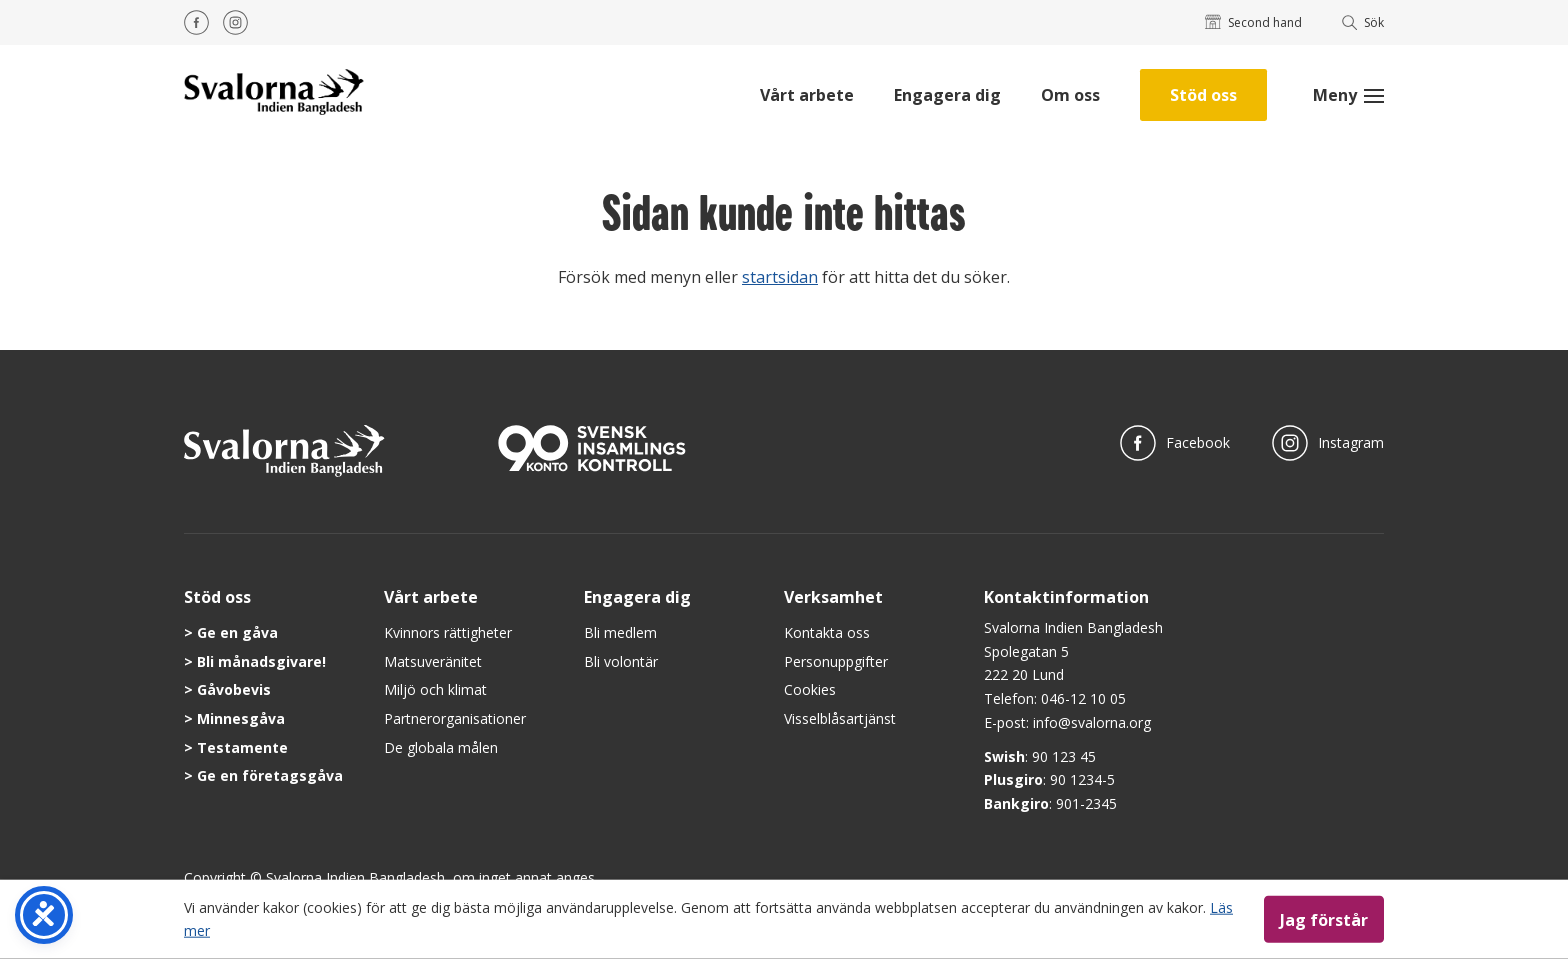  Describe the element at coordinates (947, 95) in the screenshot. I see `Engagera dig` at that location.